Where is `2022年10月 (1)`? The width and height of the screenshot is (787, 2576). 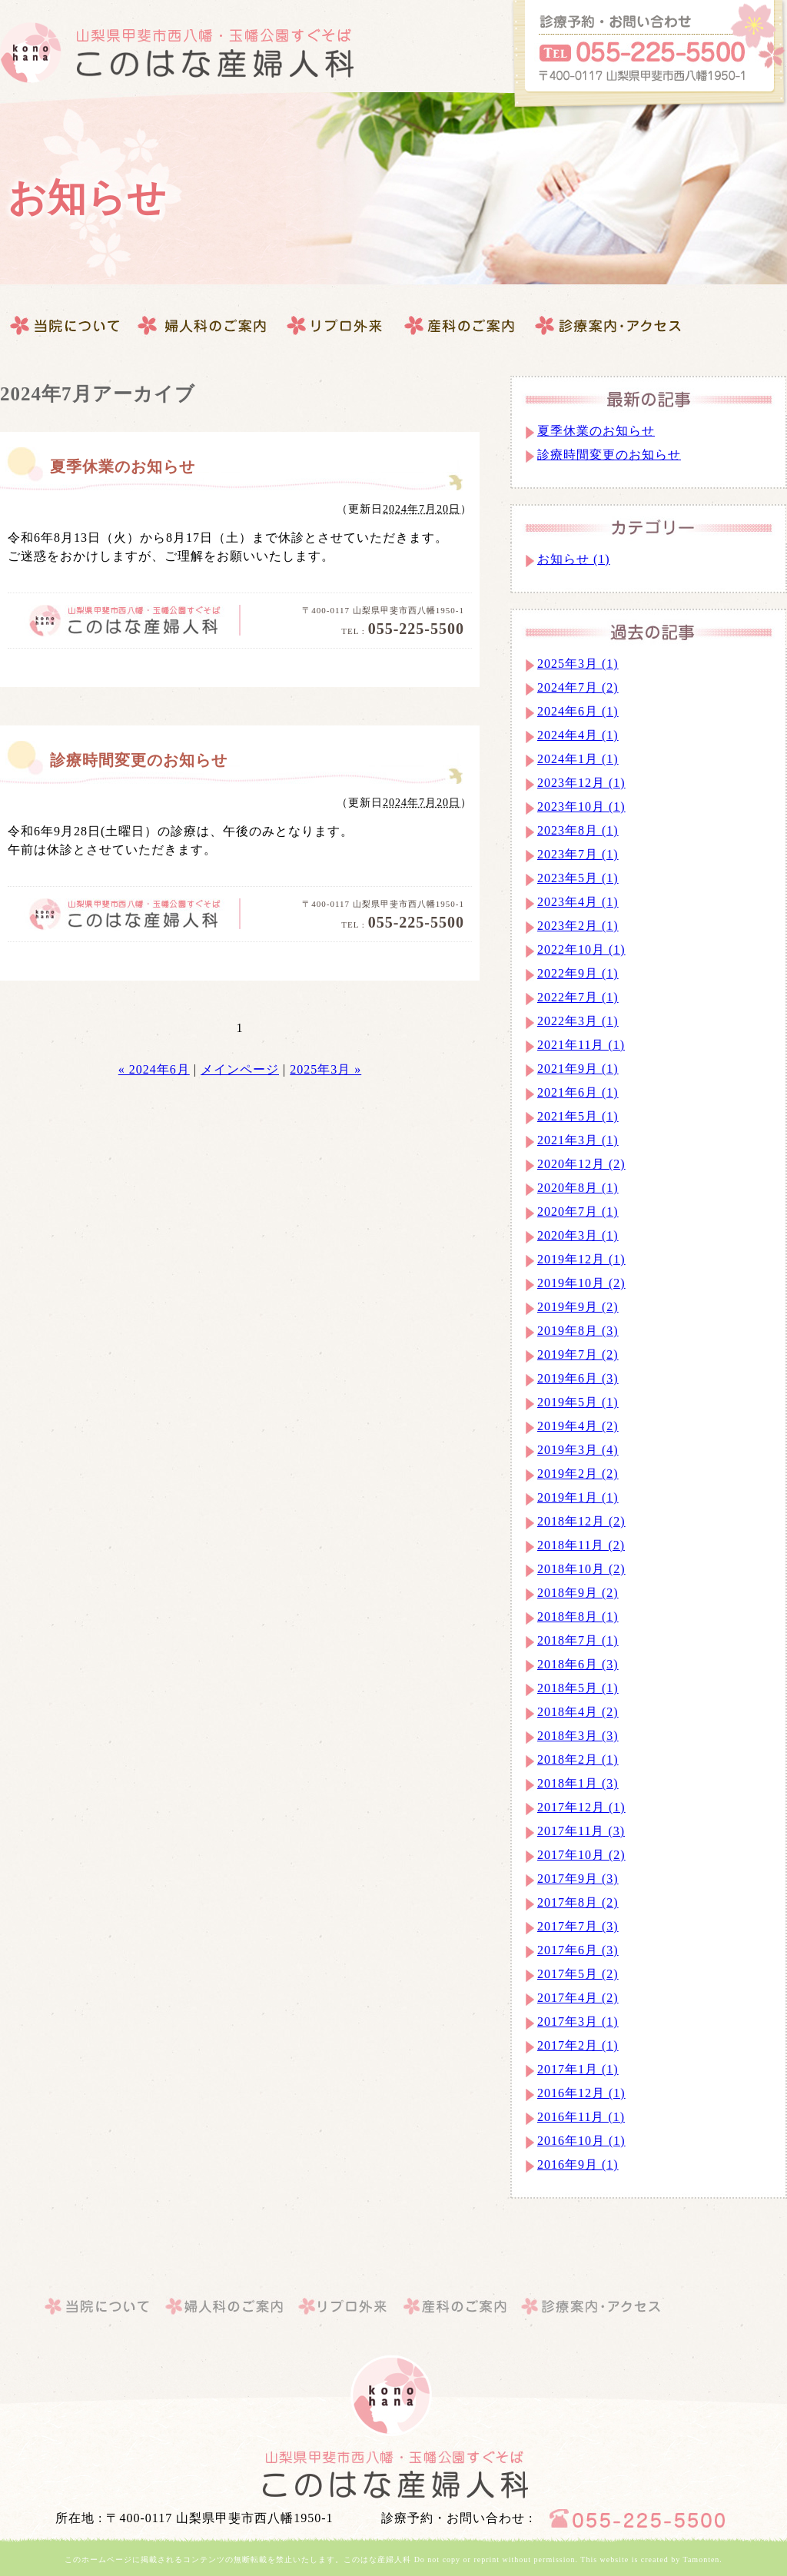 2022年10月 (1) is located at coordinates (581, 949).